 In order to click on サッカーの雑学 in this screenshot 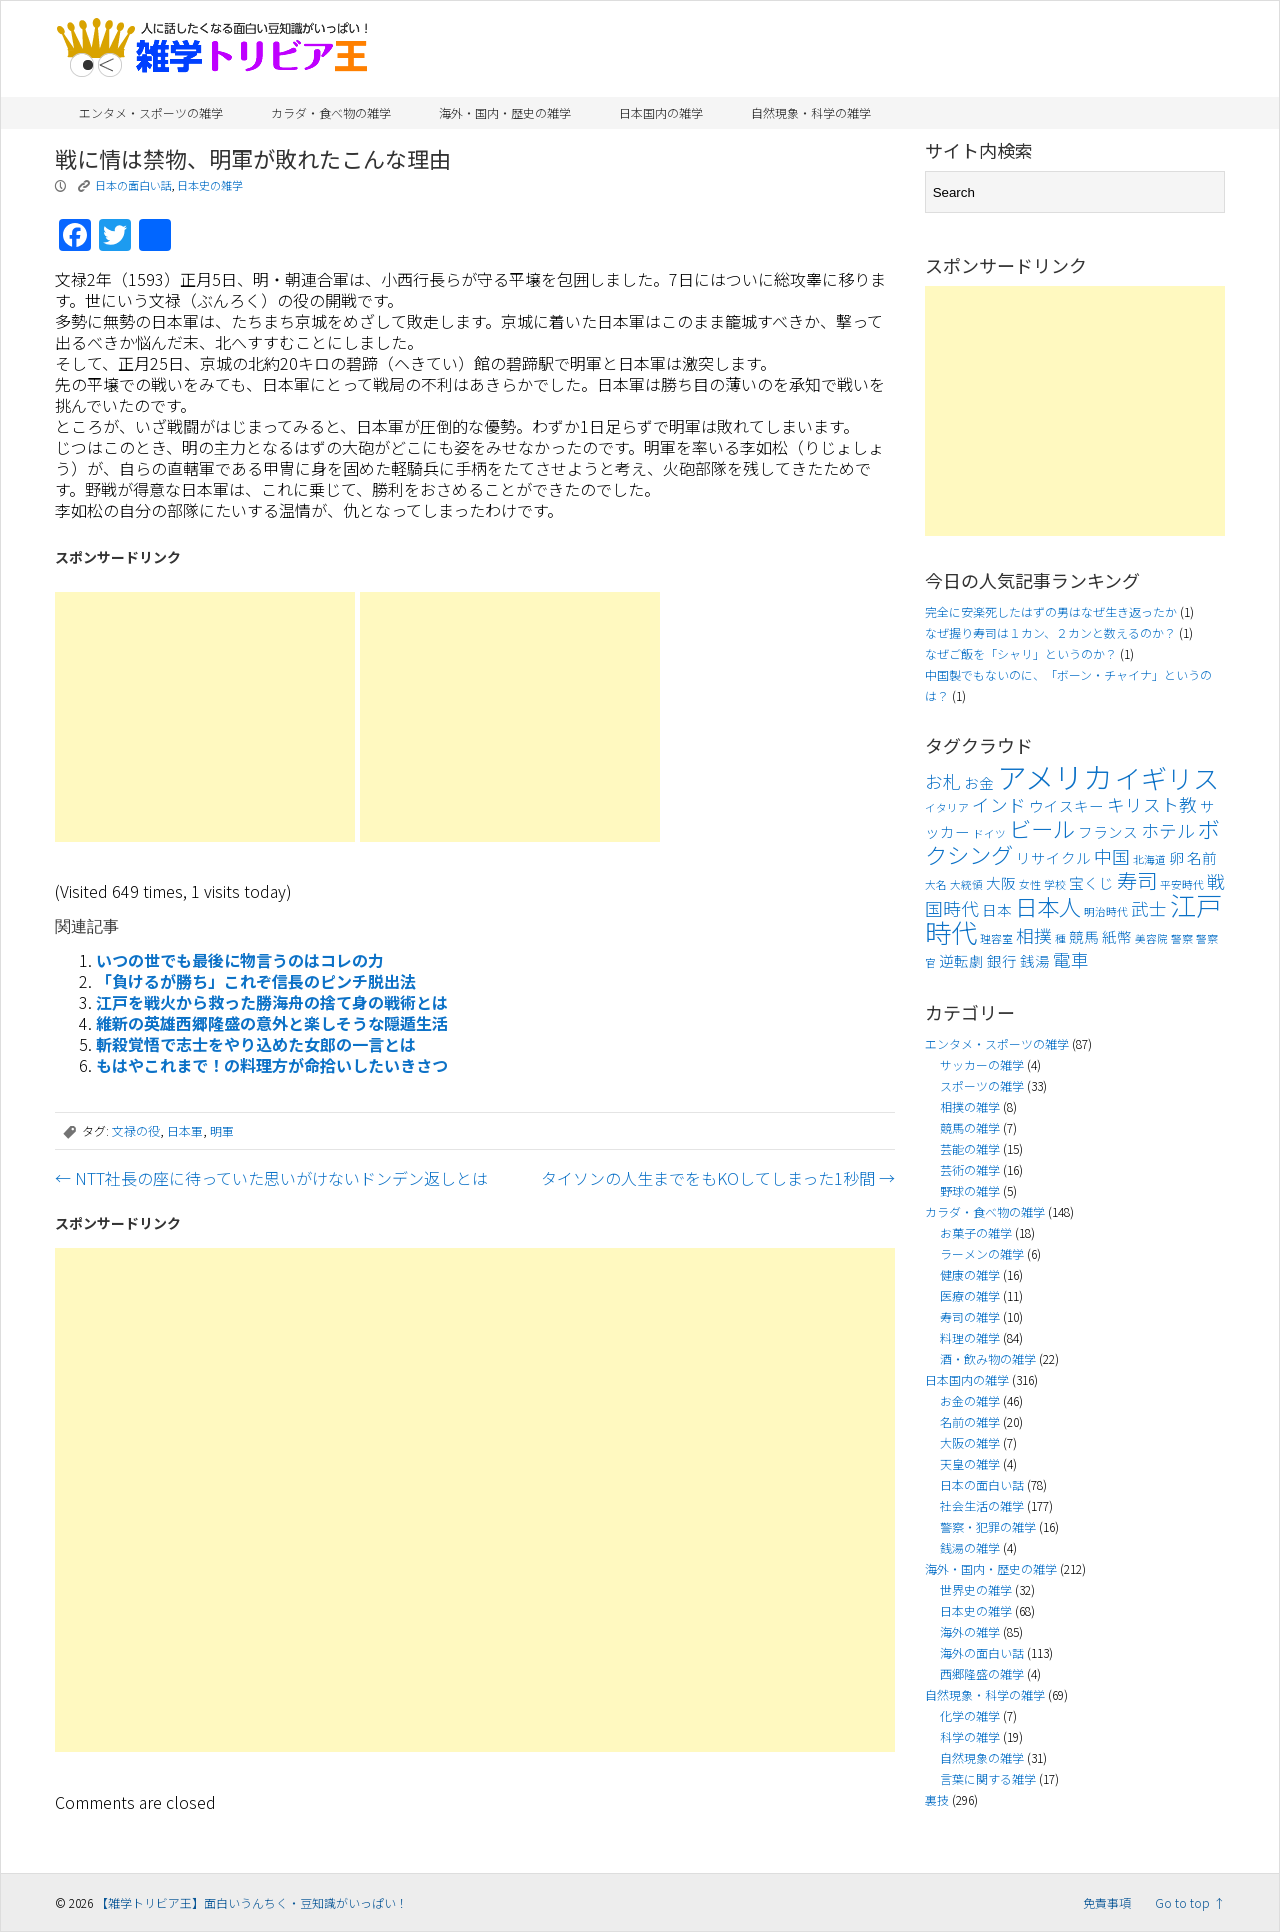, I will do `click(982, 1064)`.